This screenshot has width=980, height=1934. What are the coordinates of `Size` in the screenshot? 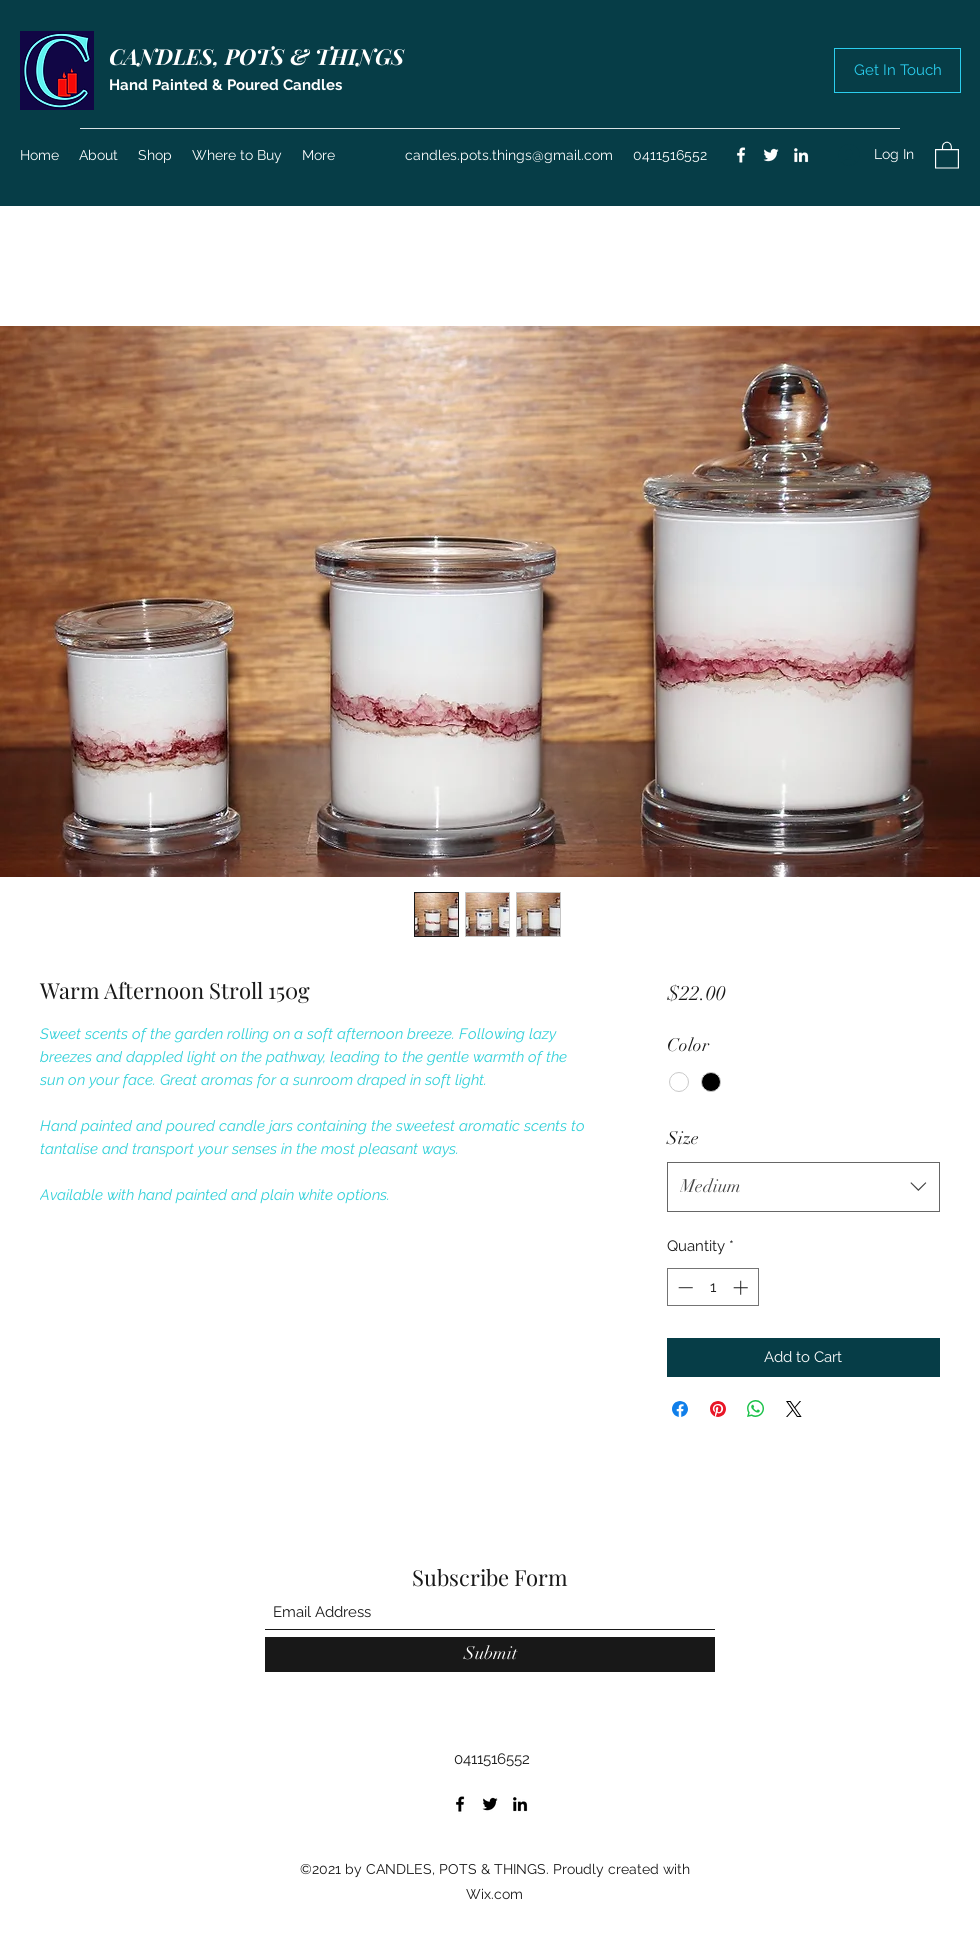 It's located at (683, 1138).